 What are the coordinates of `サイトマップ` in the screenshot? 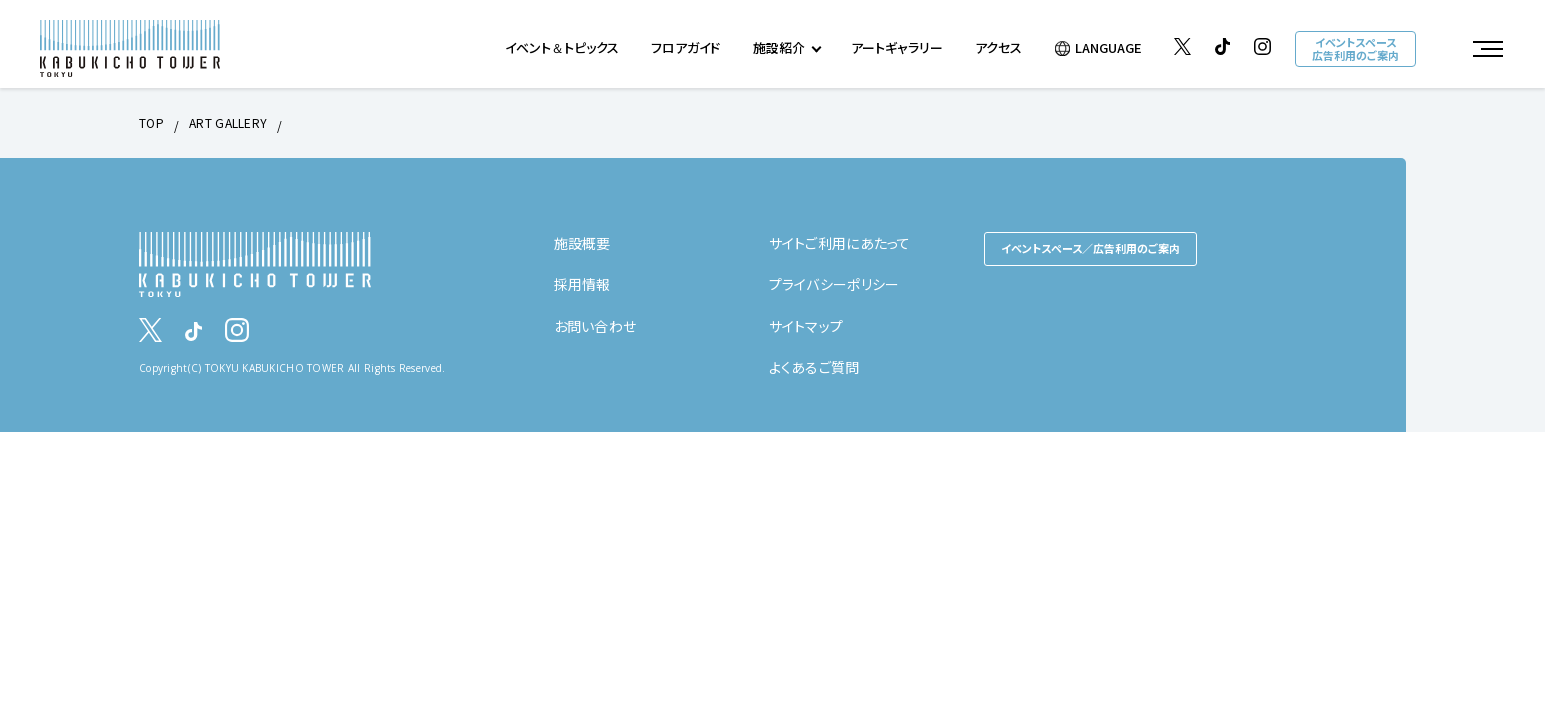 It's located at (806, 326).